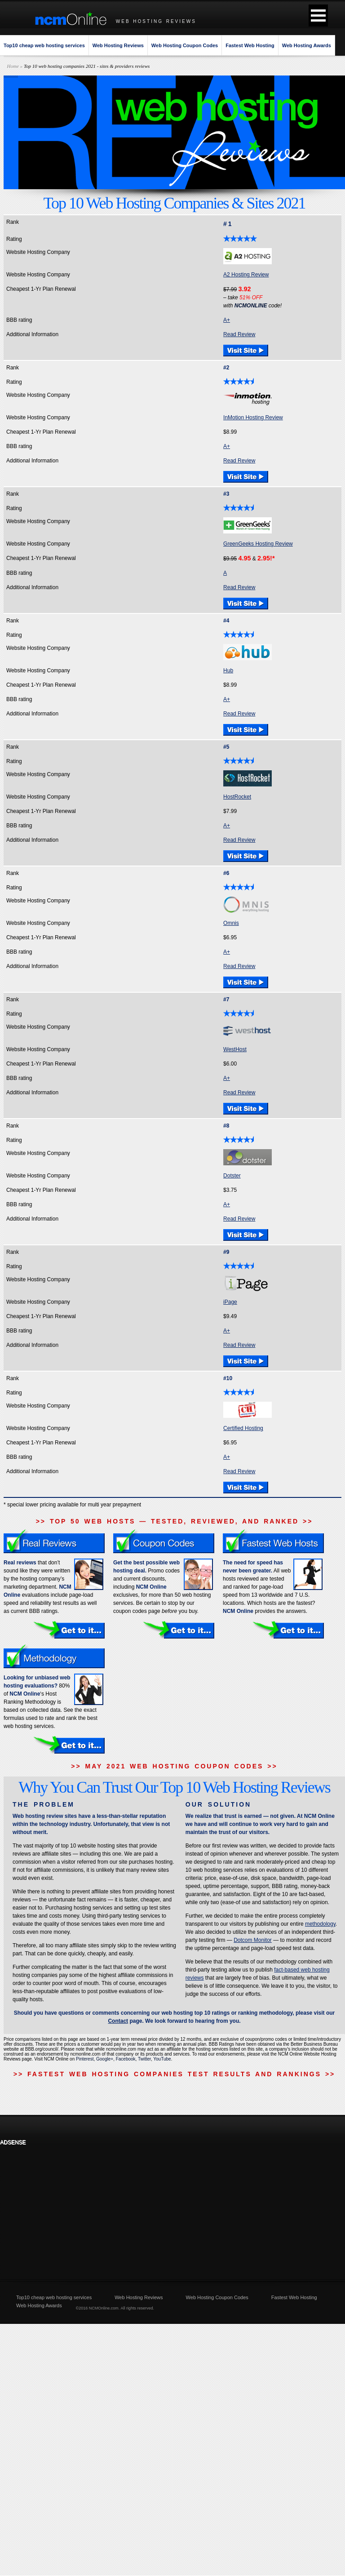  What do you see at coordinates (162, 2058) in the screenshot?
I see `YouTube` at bounding box center [162, 2058].